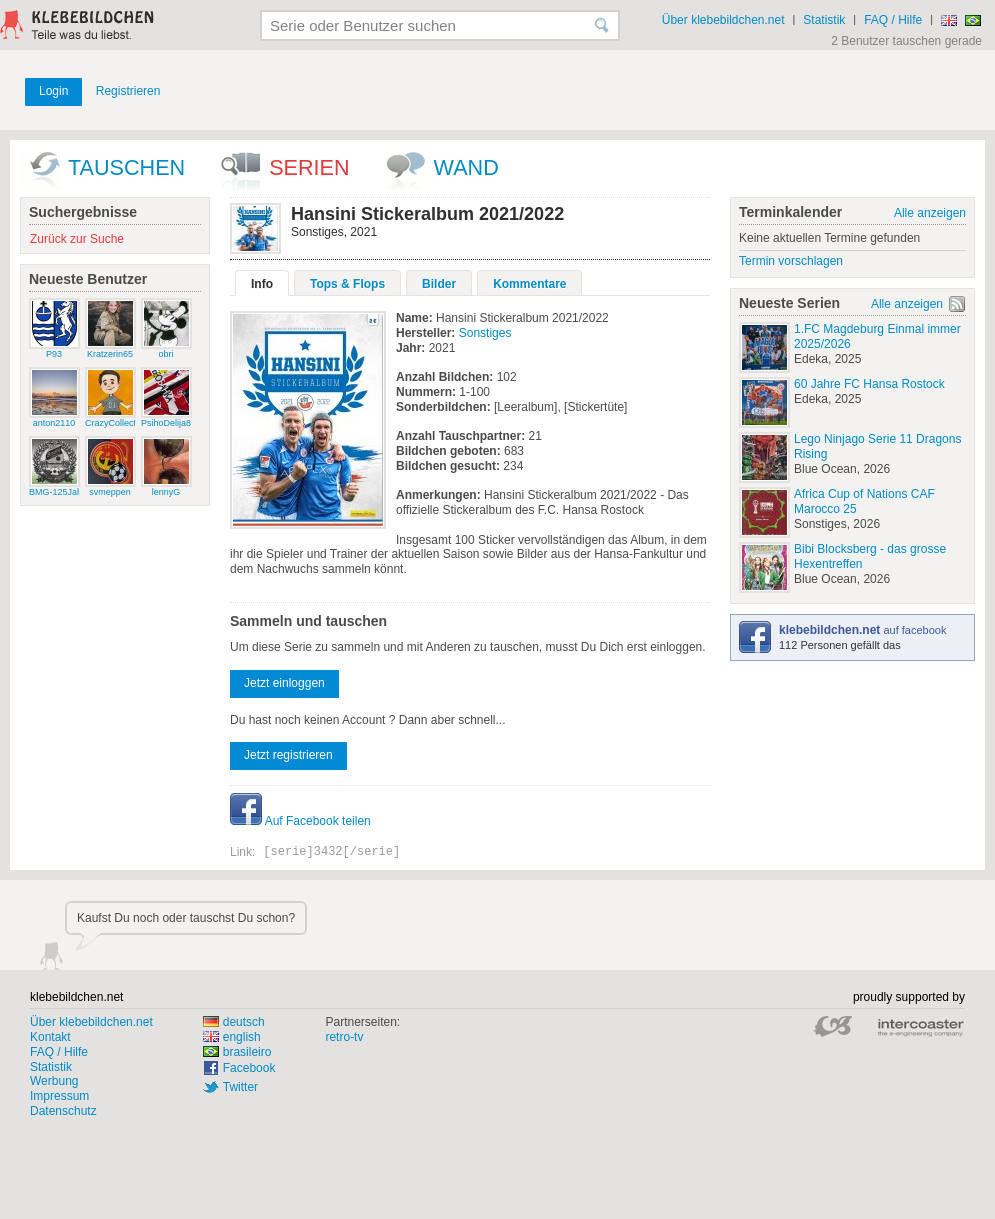 This screenshot has height=1219, width=995. I want to click on Werbung, so click(54, 1081).